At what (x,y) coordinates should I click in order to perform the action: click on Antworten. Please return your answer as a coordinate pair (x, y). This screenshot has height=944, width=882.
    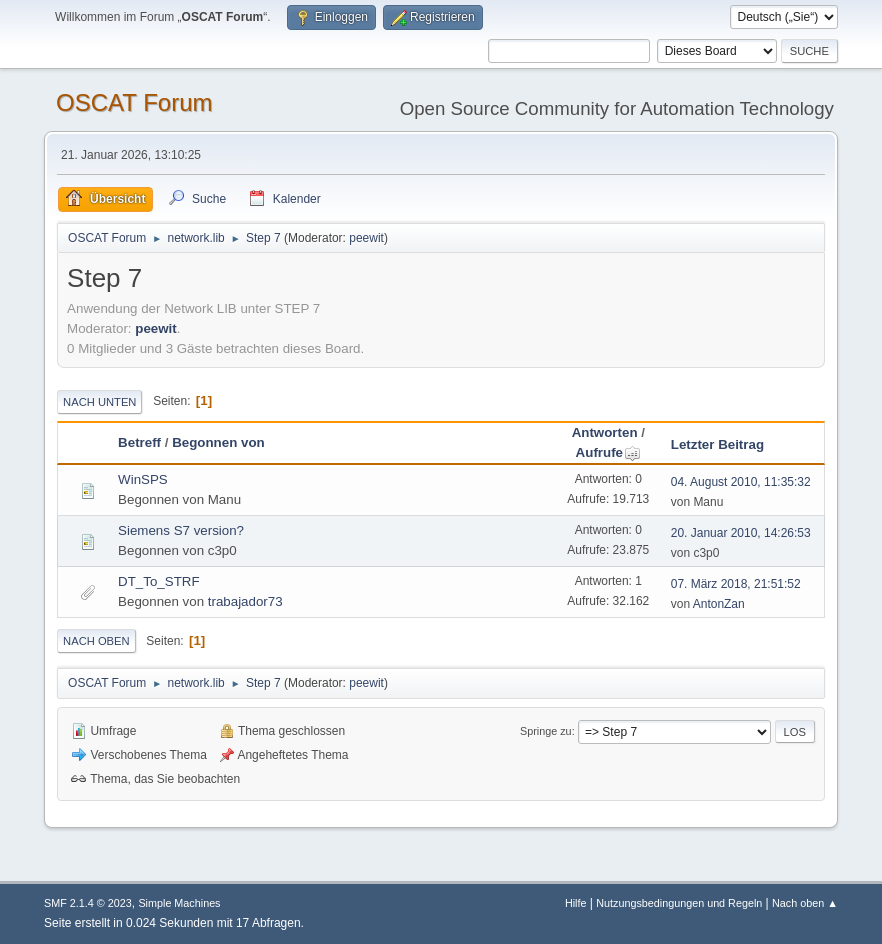
    Looking at the image, I should click on (605, 432).